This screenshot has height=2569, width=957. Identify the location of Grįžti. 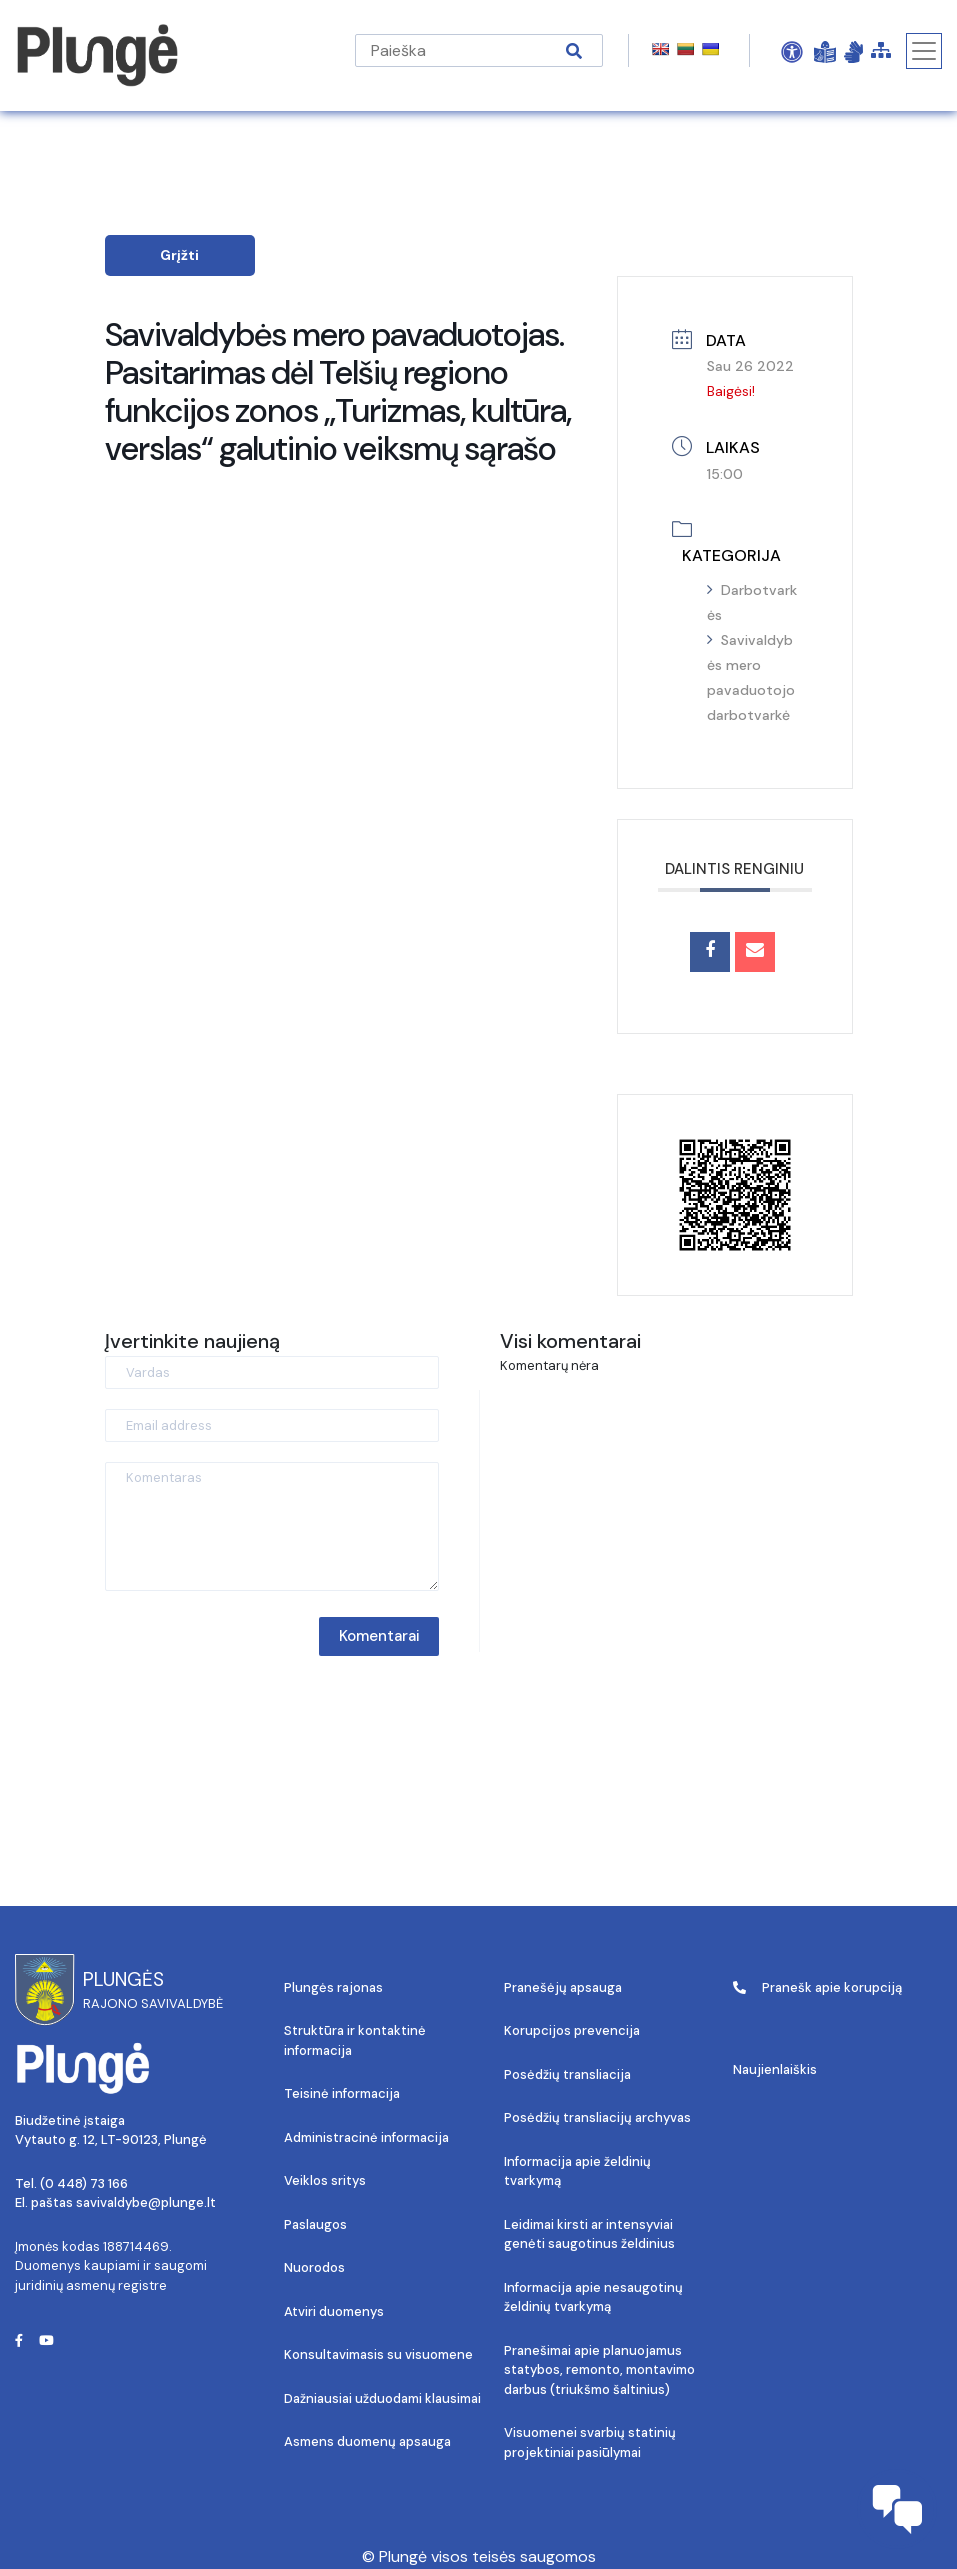
(179, 255).